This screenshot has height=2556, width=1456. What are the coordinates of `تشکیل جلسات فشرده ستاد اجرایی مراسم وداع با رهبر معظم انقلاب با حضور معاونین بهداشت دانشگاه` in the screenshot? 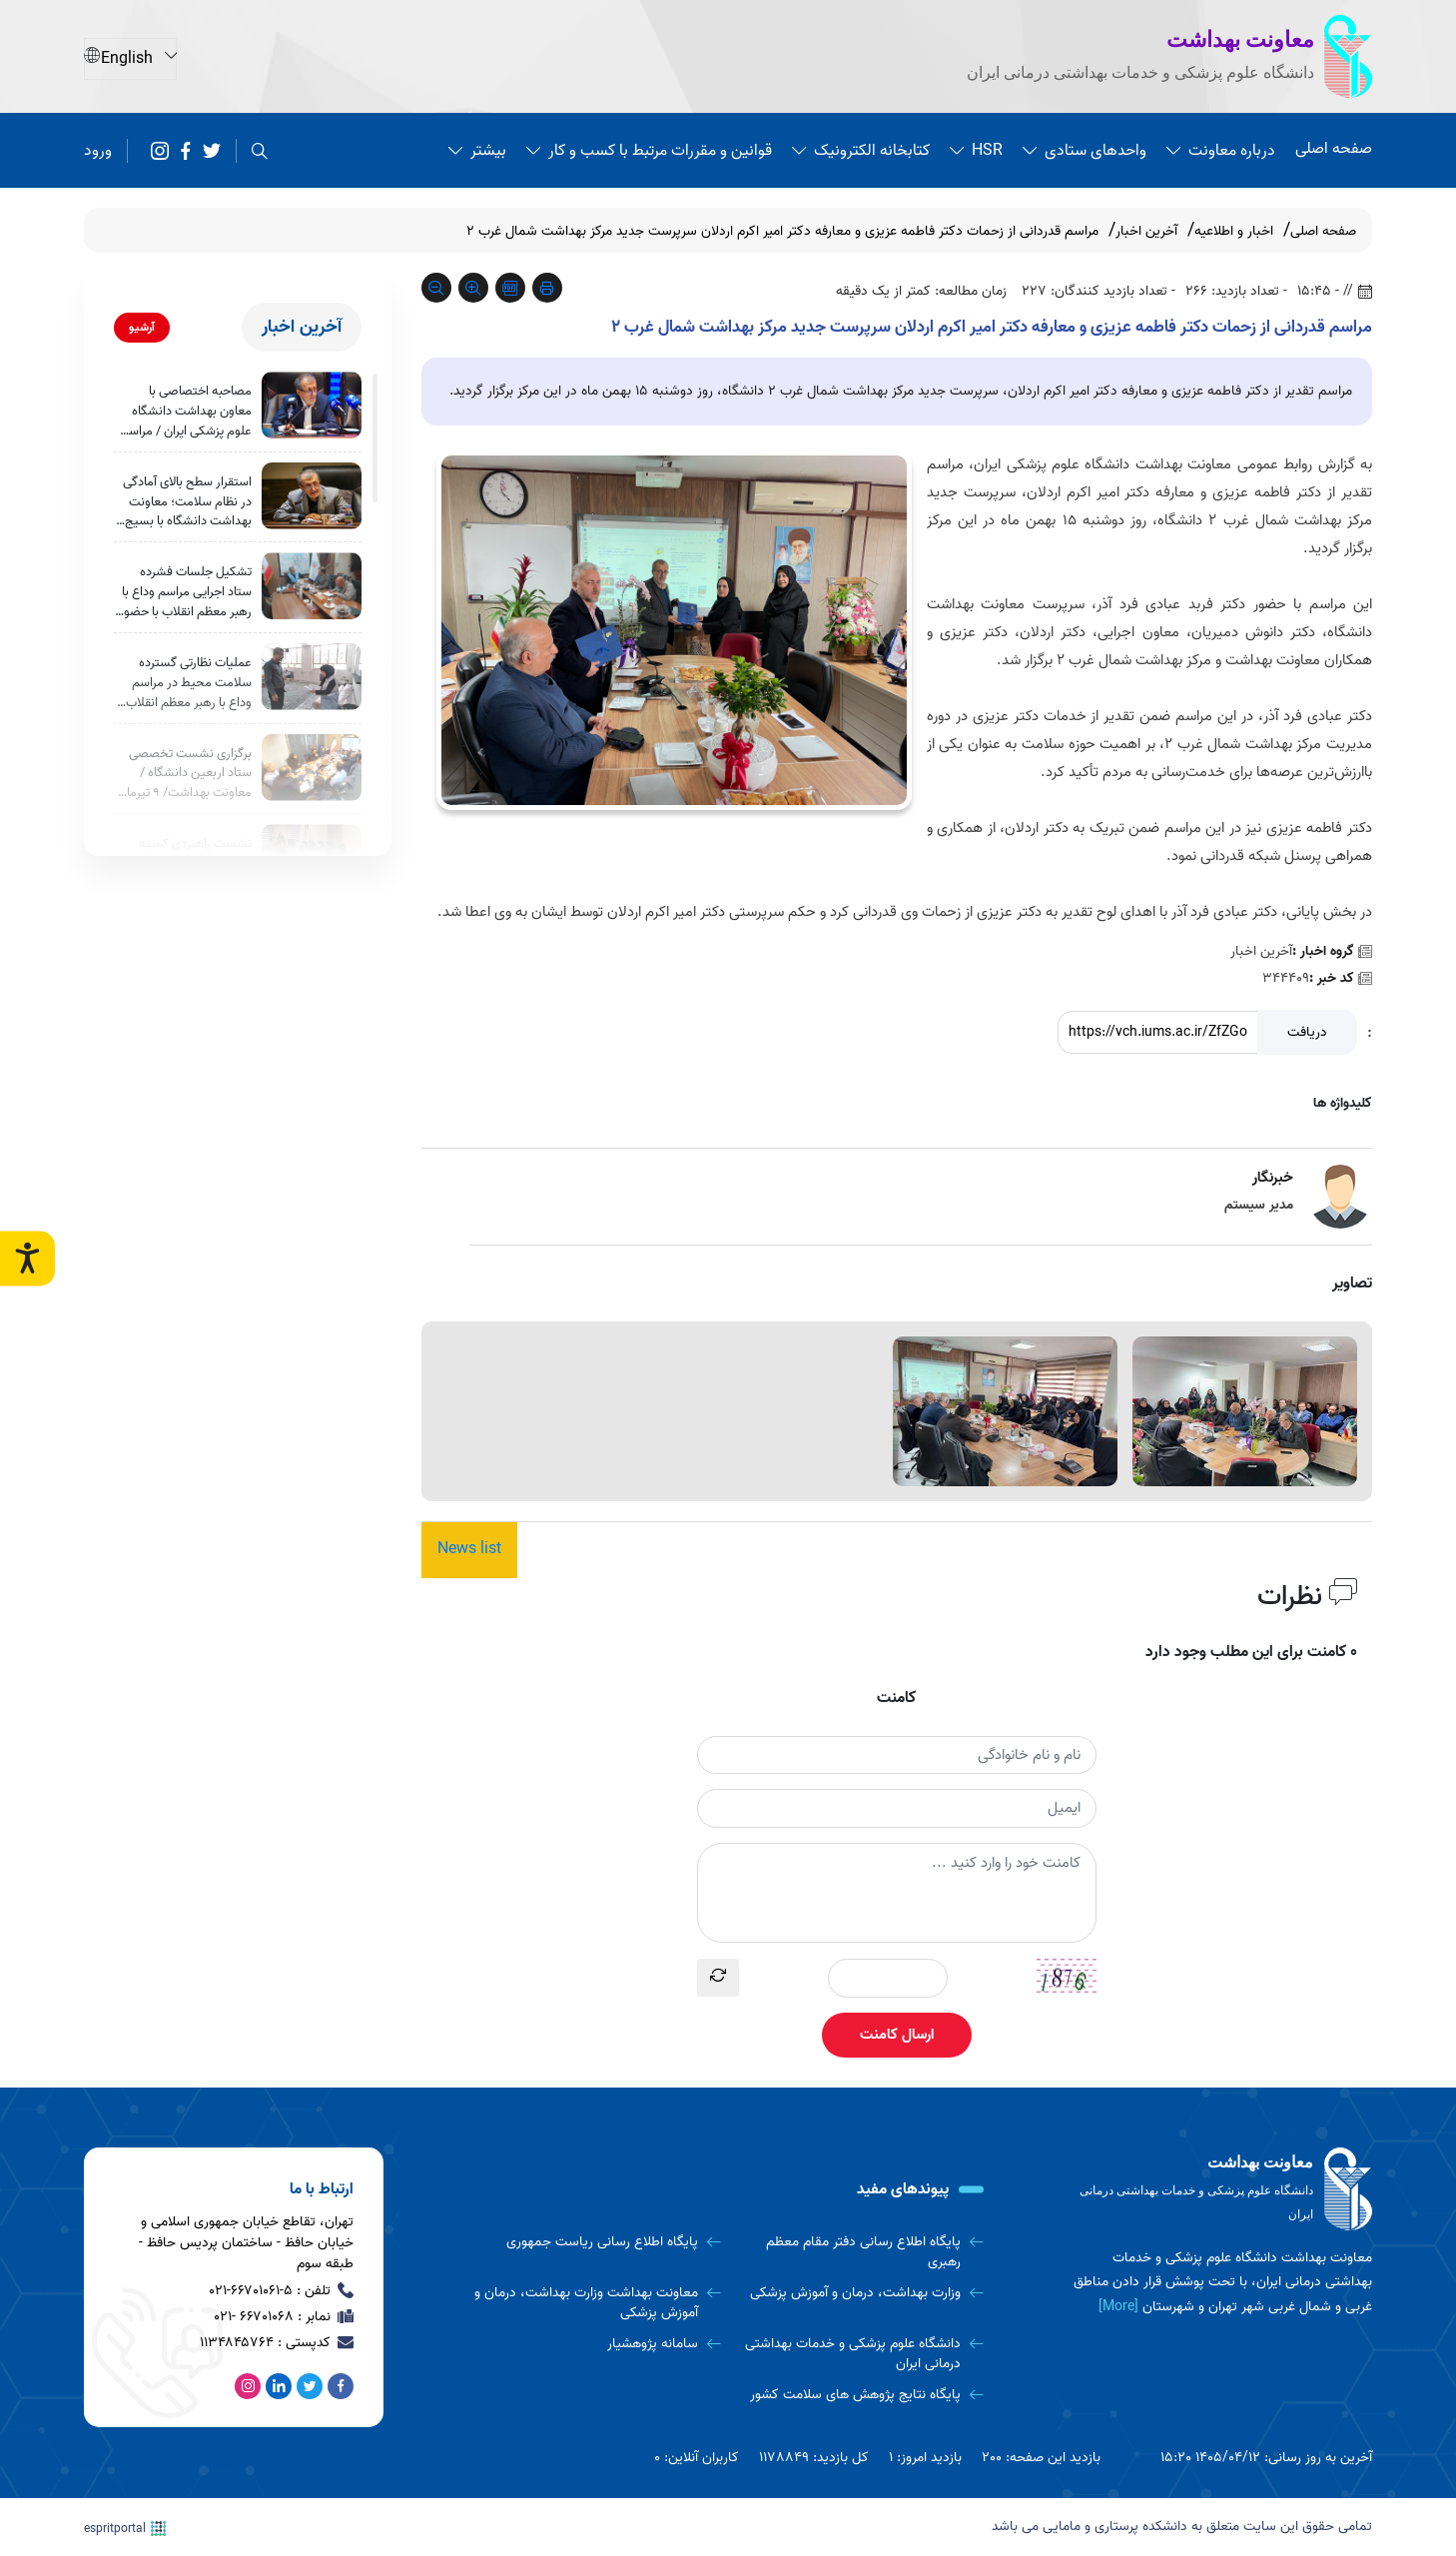 It's located at (185, 600).